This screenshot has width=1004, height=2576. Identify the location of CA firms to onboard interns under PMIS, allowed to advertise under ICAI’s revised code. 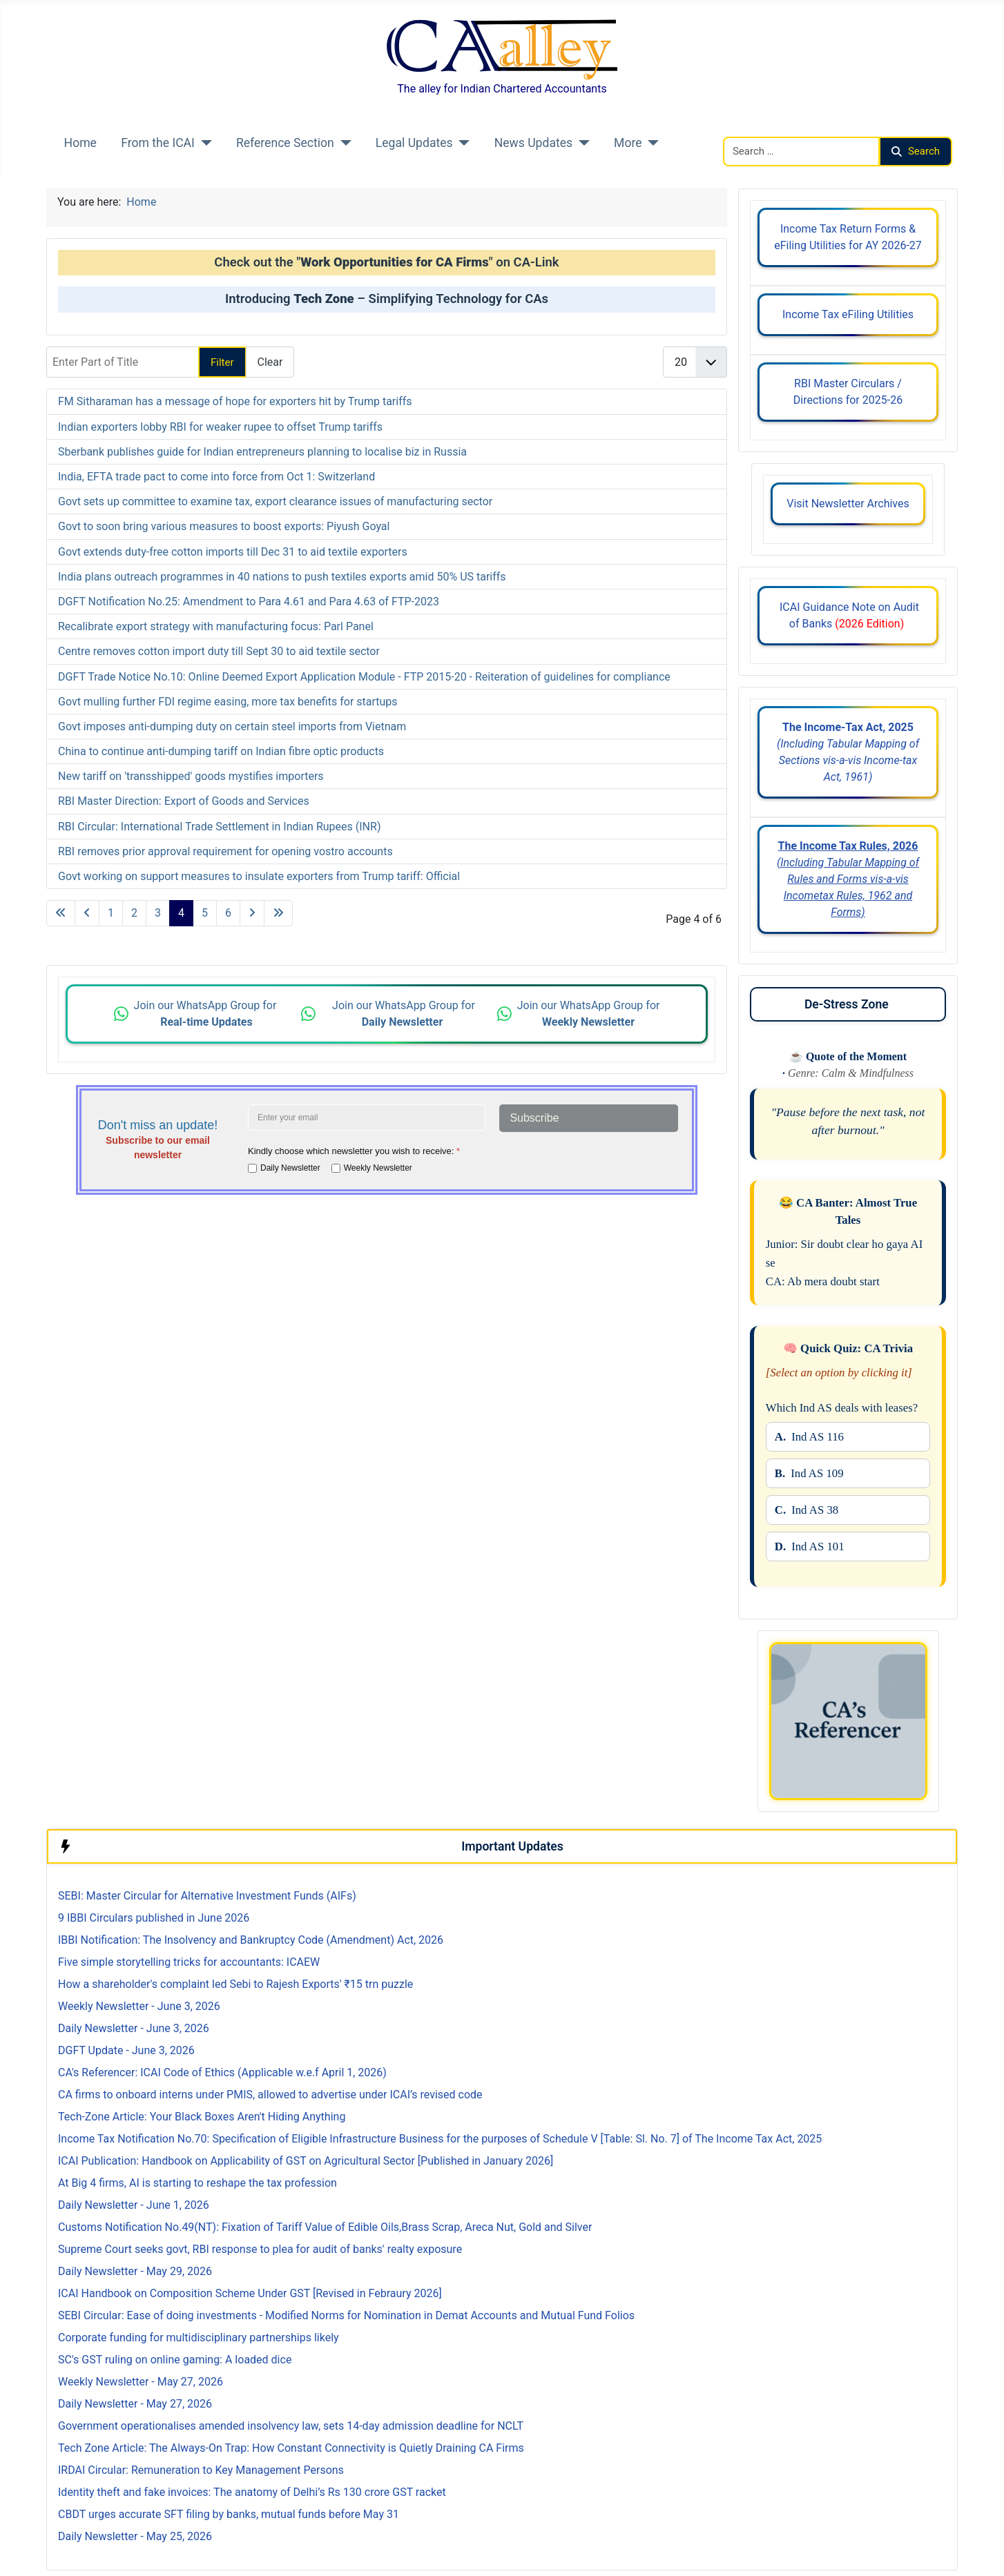
(270, 2094).